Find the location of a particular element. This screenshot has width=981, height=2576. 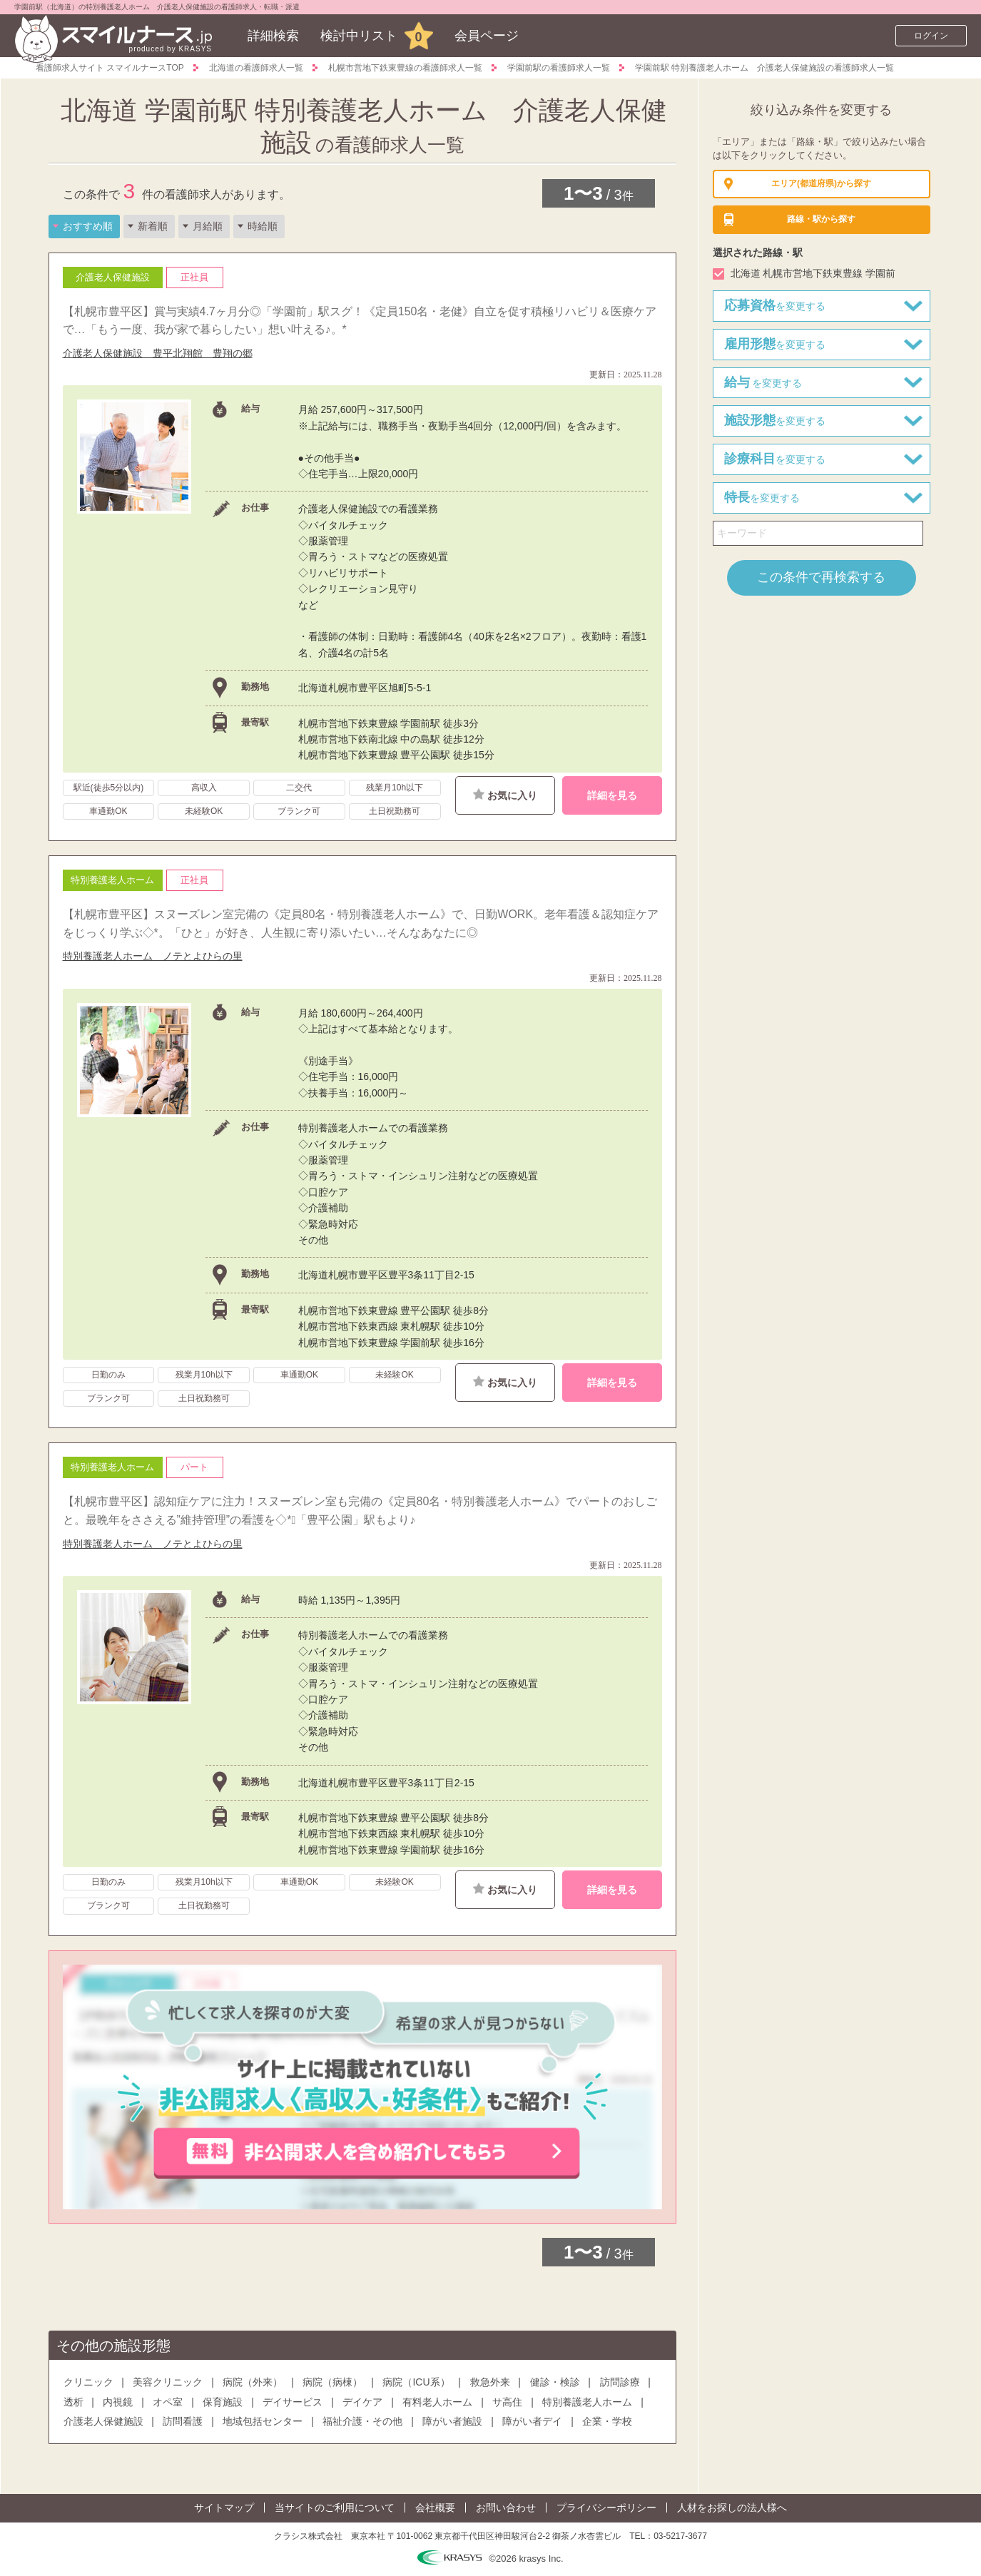

企業・学校 is located at coordinates (607, 2421).